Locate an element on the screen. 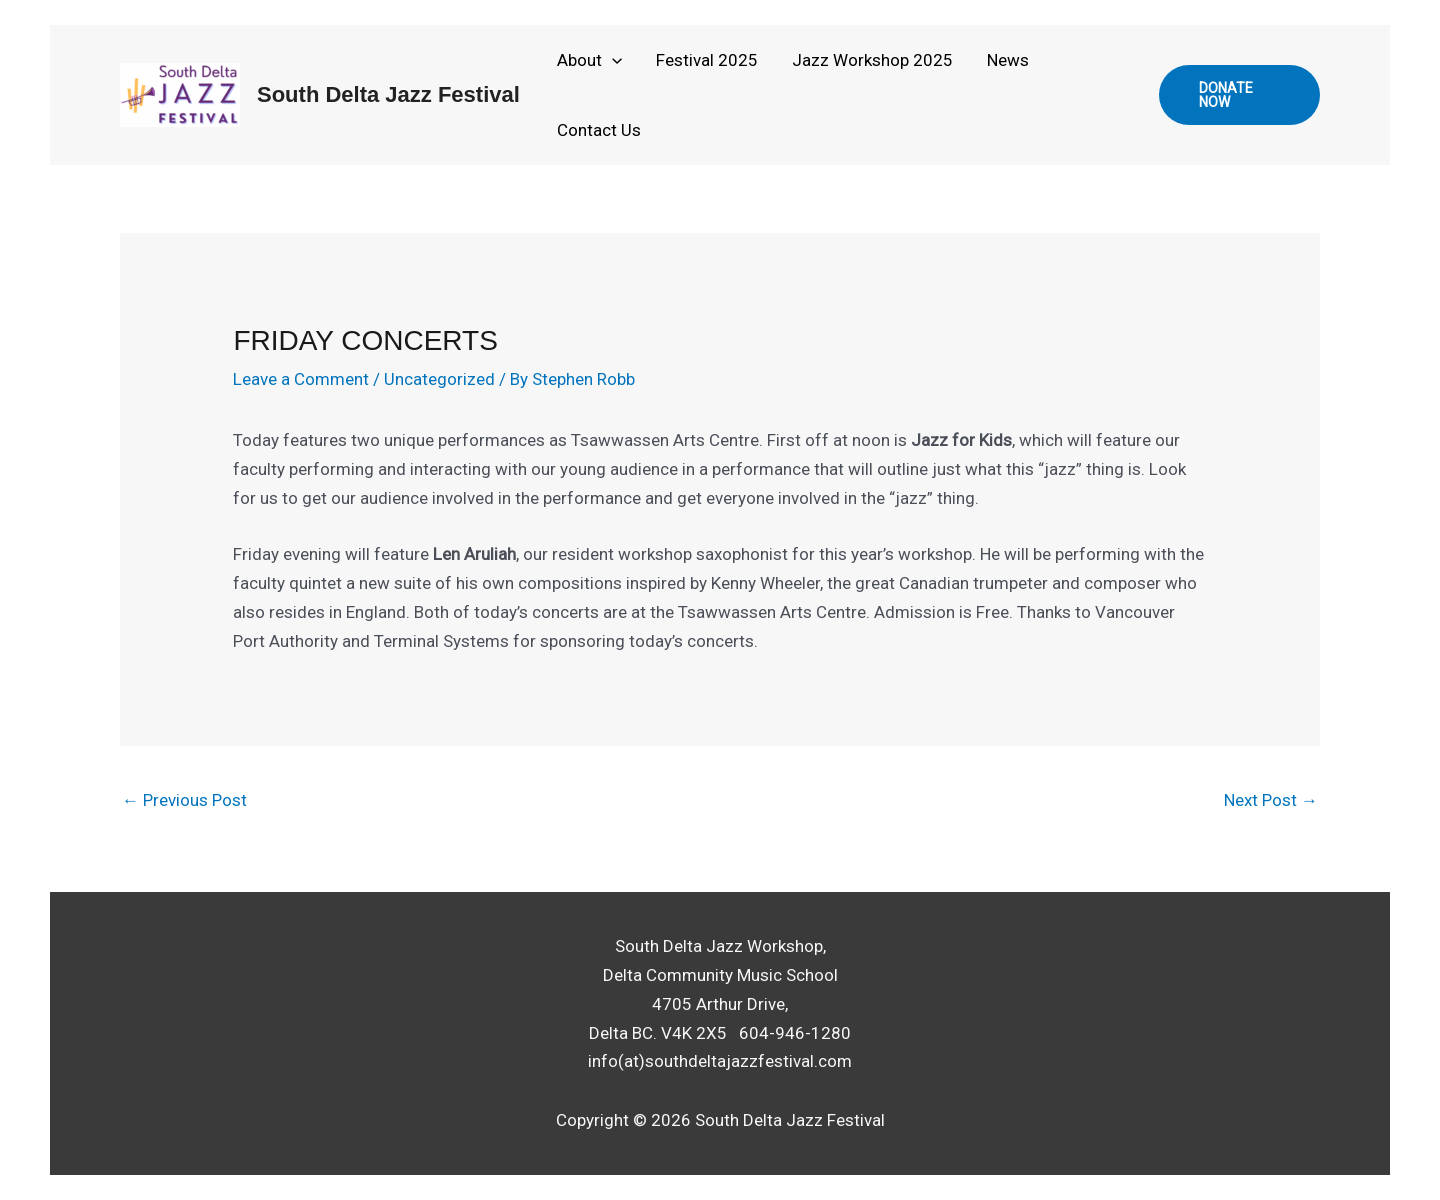 This screenshot has height=1200, width=1440. About is located at coordinates (589, 60).